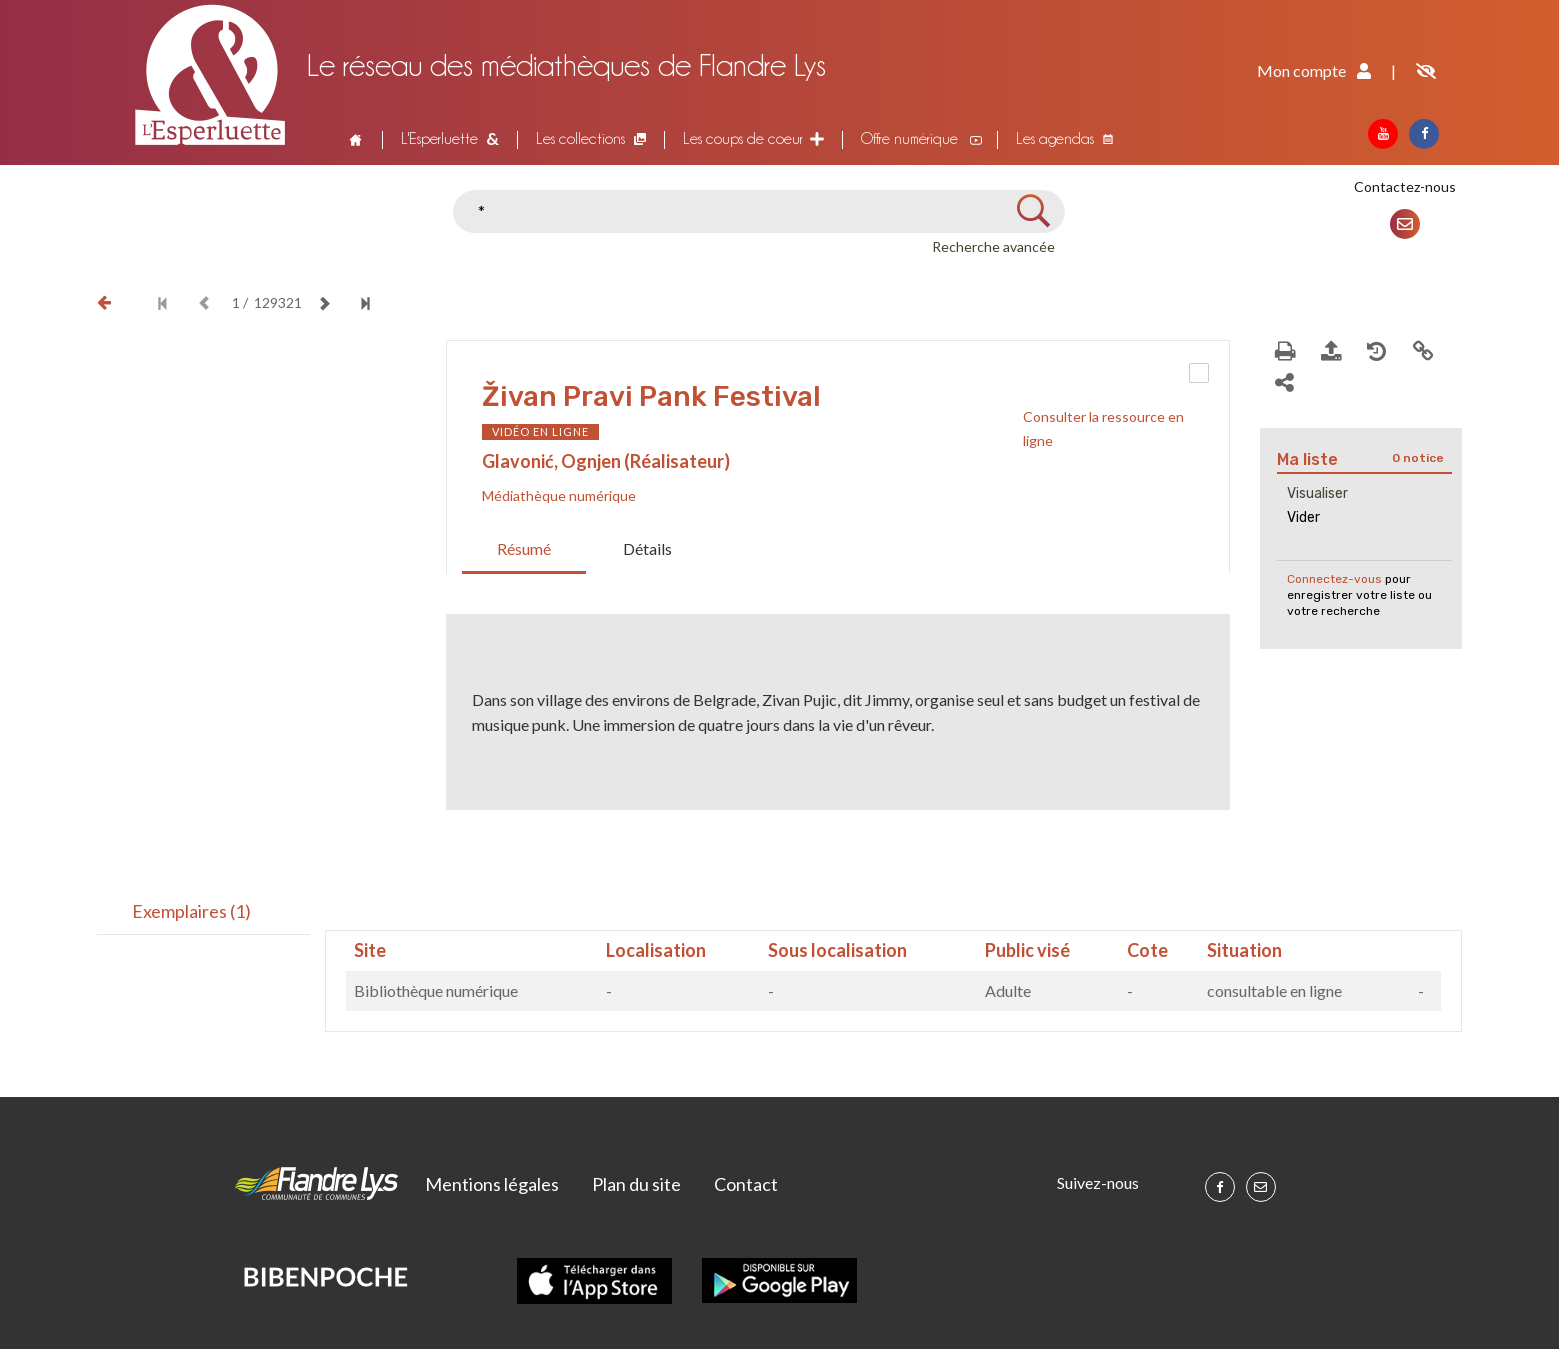 The height and width of the screenshot is (1349, 1559). Describe the element at coordinates (1103, 428) in the screenshot. I see `Consulter la ressource en ligne` at that location.